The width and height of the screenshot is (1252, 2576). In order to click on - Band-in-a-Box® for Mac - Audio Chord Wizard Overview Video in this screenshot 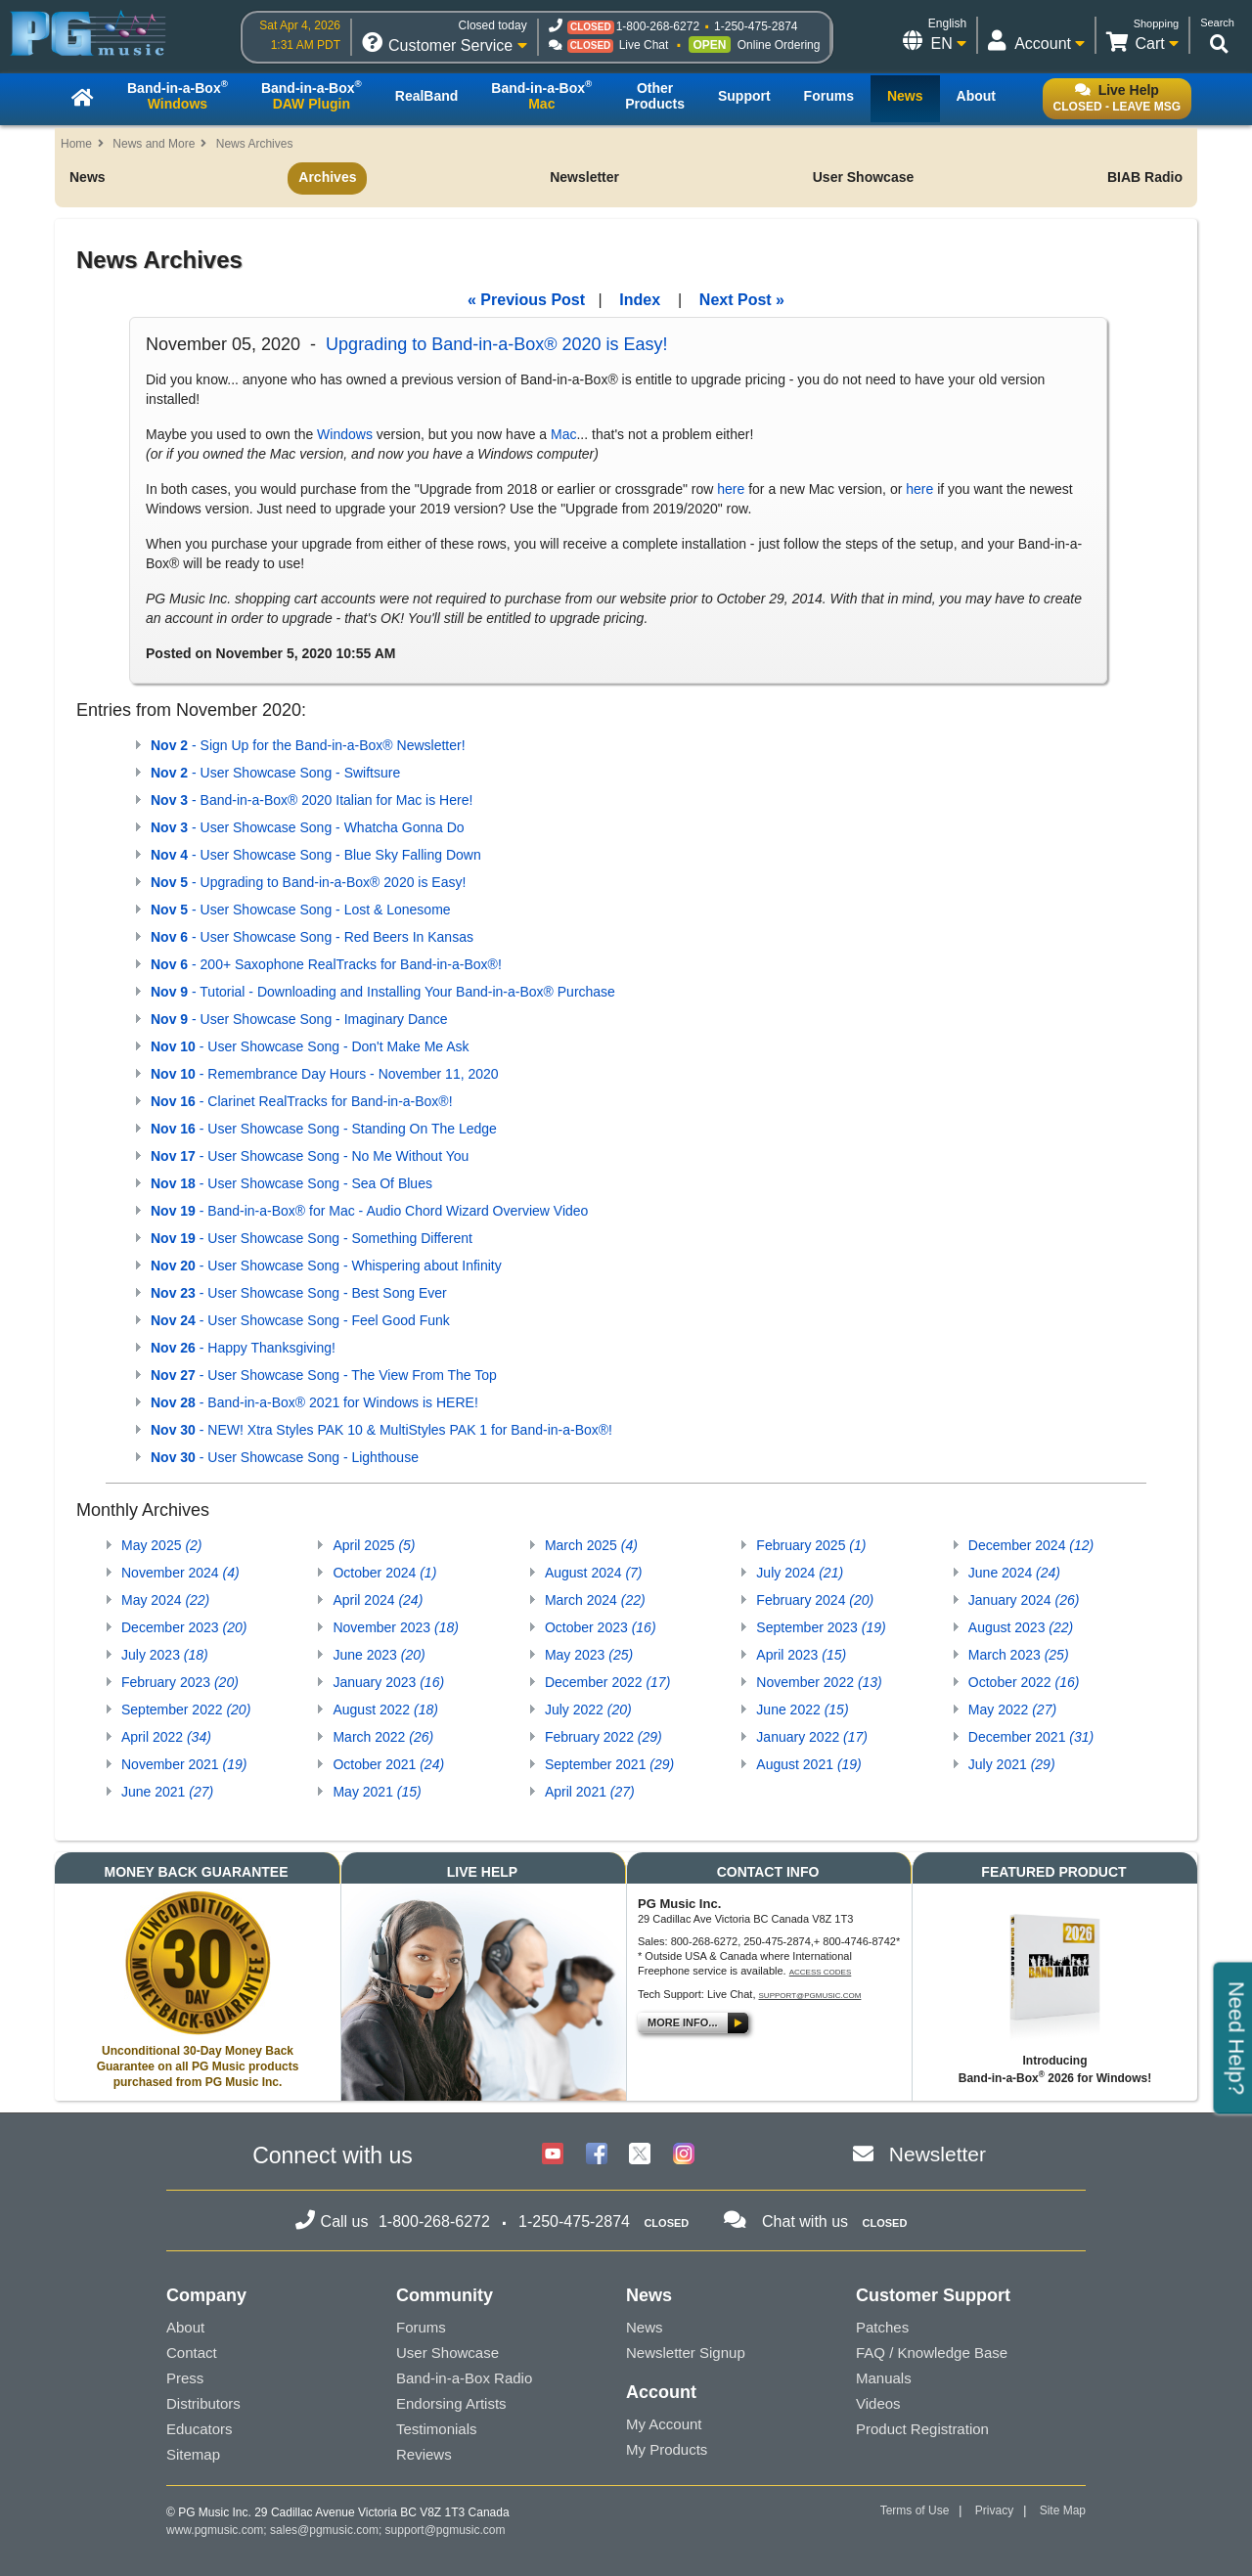, I will do `click(369, 1211)`.